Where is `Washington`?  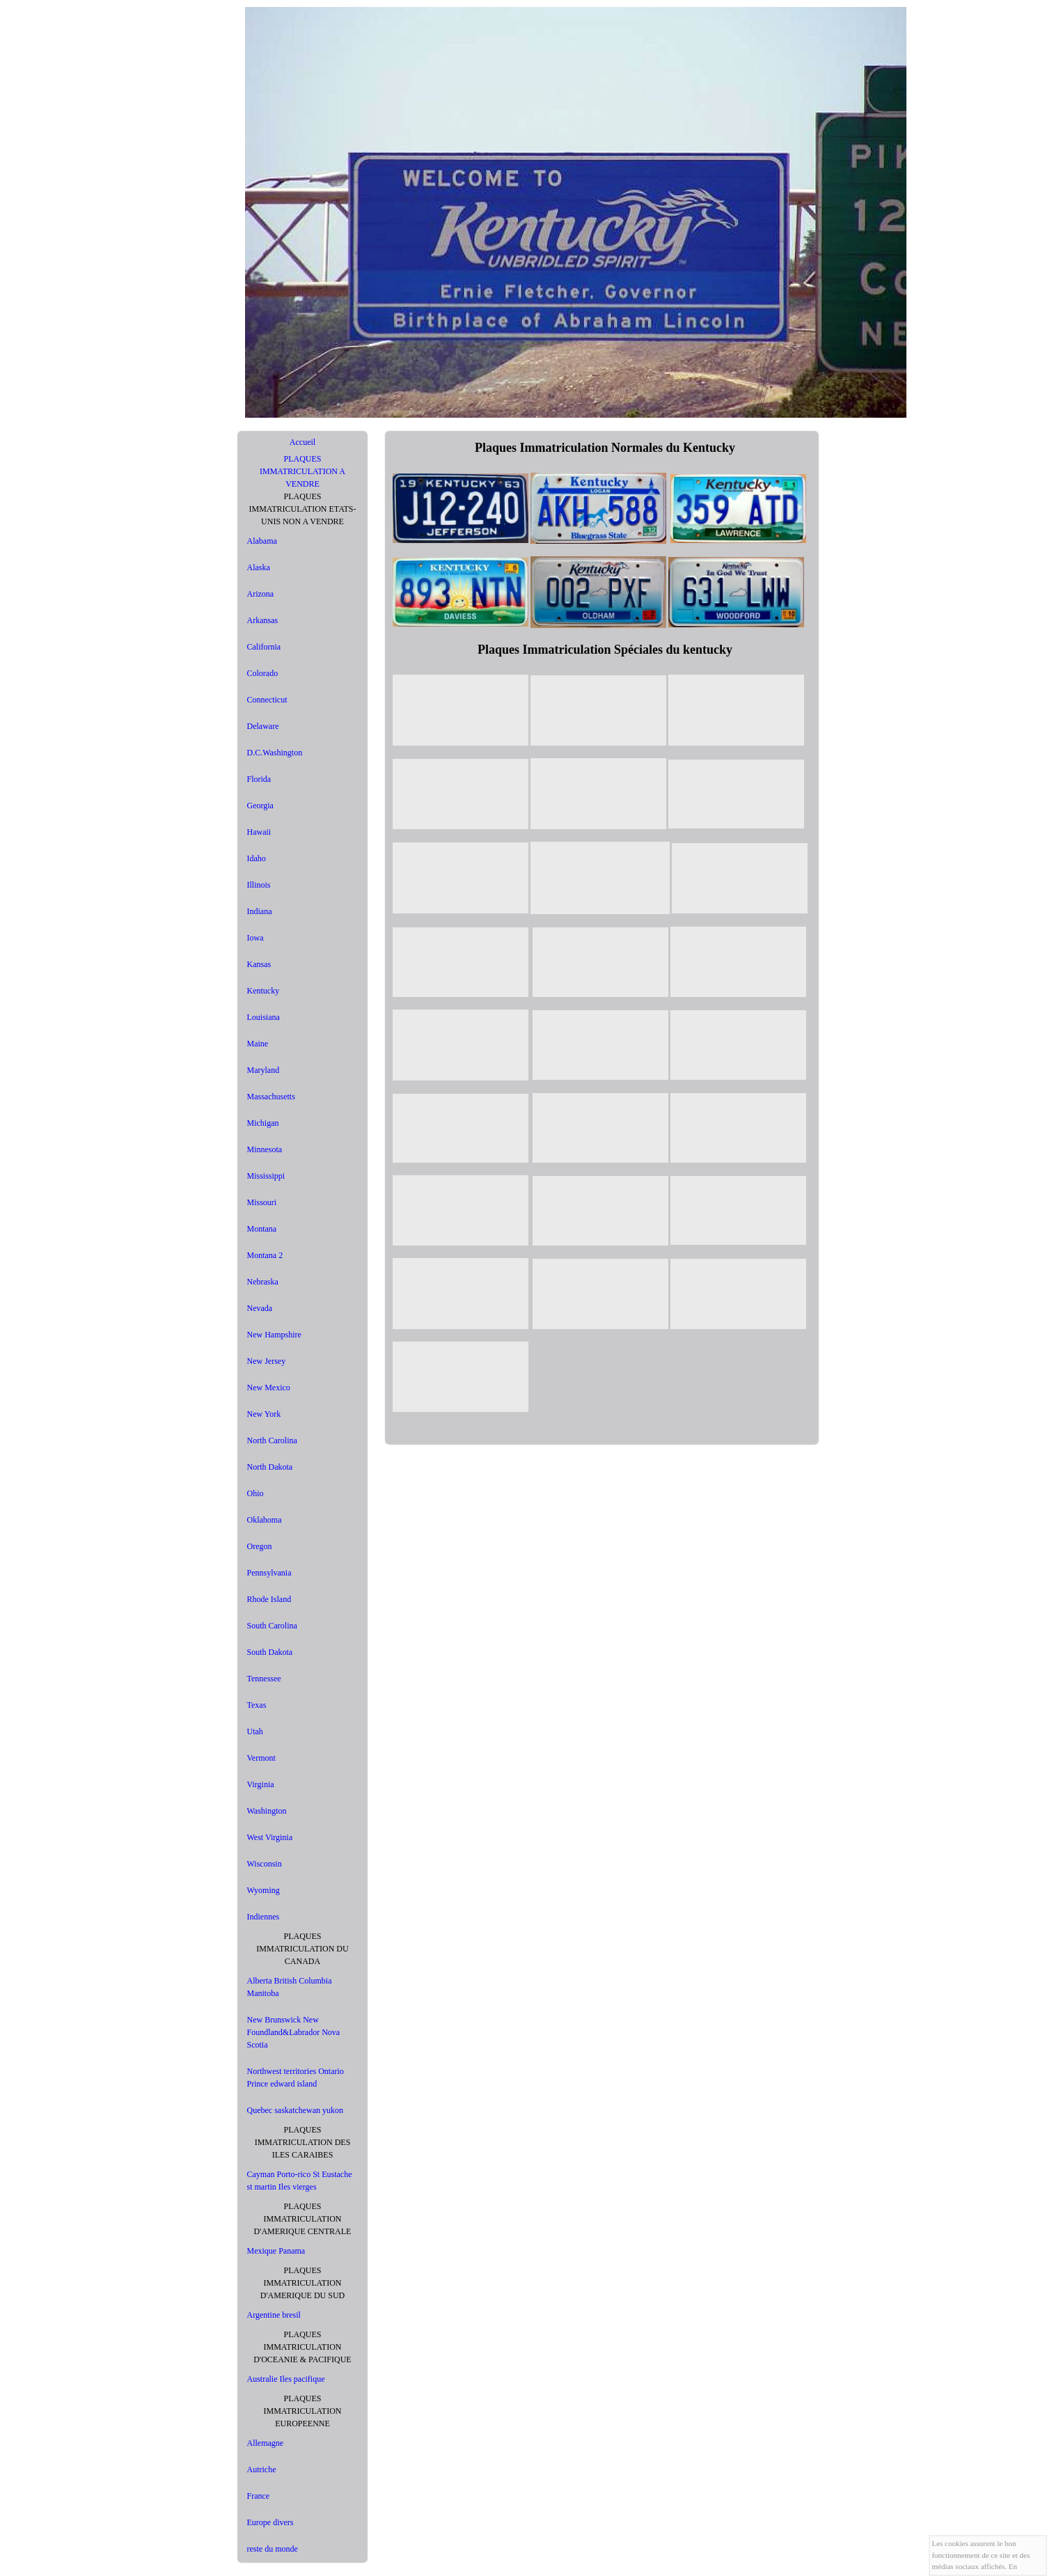 Washington is located at coordinates (267, 1811).